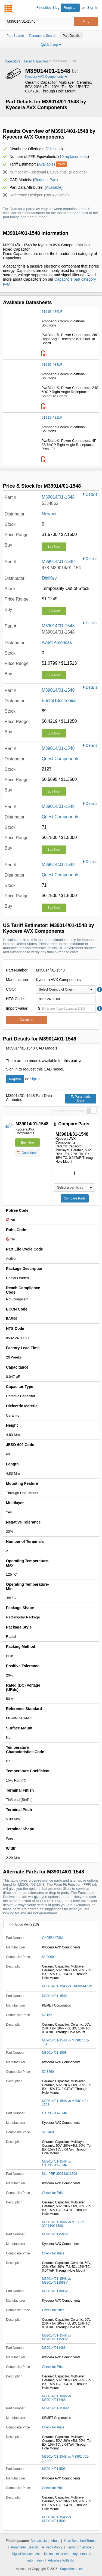 The width and height of the screenshot is (102, 2576). What do you see at coordinates (60, 758) in the screenshot?
I see `Quest Components` at bounding box center [60, 758].